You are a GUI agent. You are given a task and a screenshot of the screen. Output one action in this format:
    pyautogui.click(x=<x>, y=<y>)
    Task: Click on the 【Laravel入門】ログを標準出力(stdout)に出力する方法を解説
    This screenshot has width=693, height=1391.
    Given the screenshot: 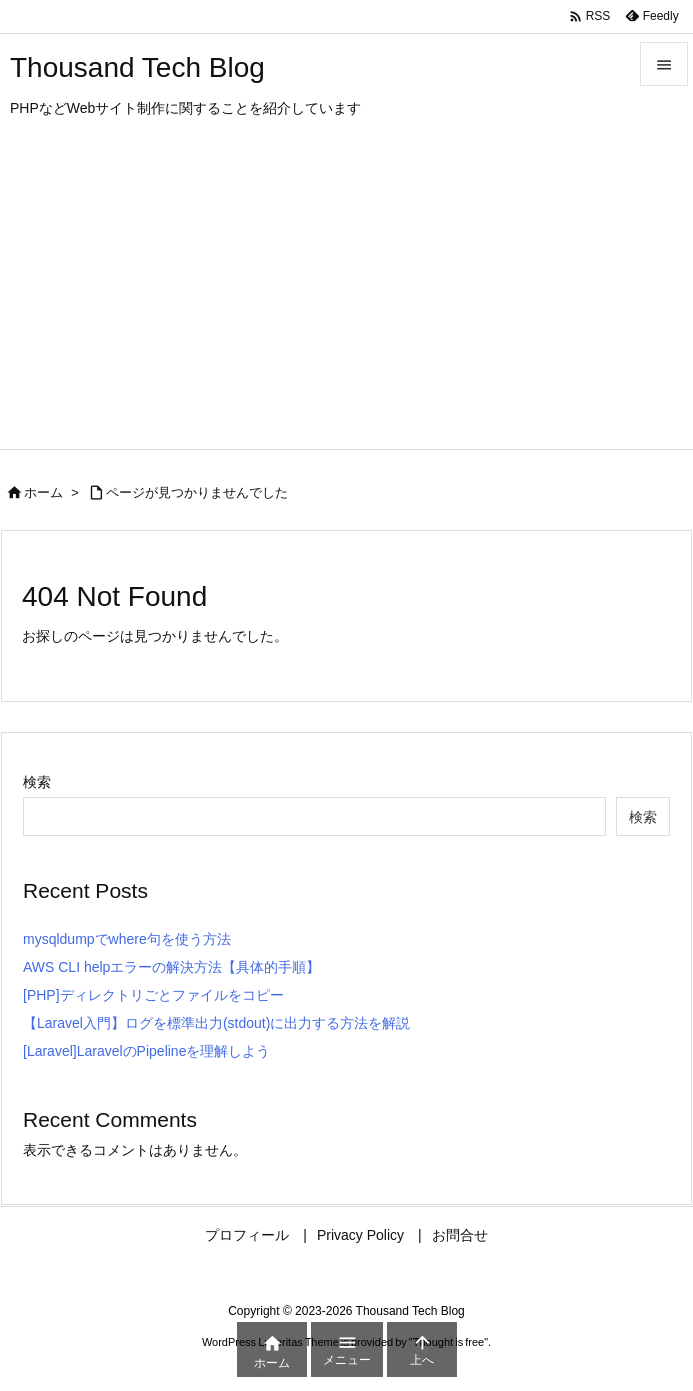 What is the action you would take?
    pyautogui.click(x=216, y=1023)
    